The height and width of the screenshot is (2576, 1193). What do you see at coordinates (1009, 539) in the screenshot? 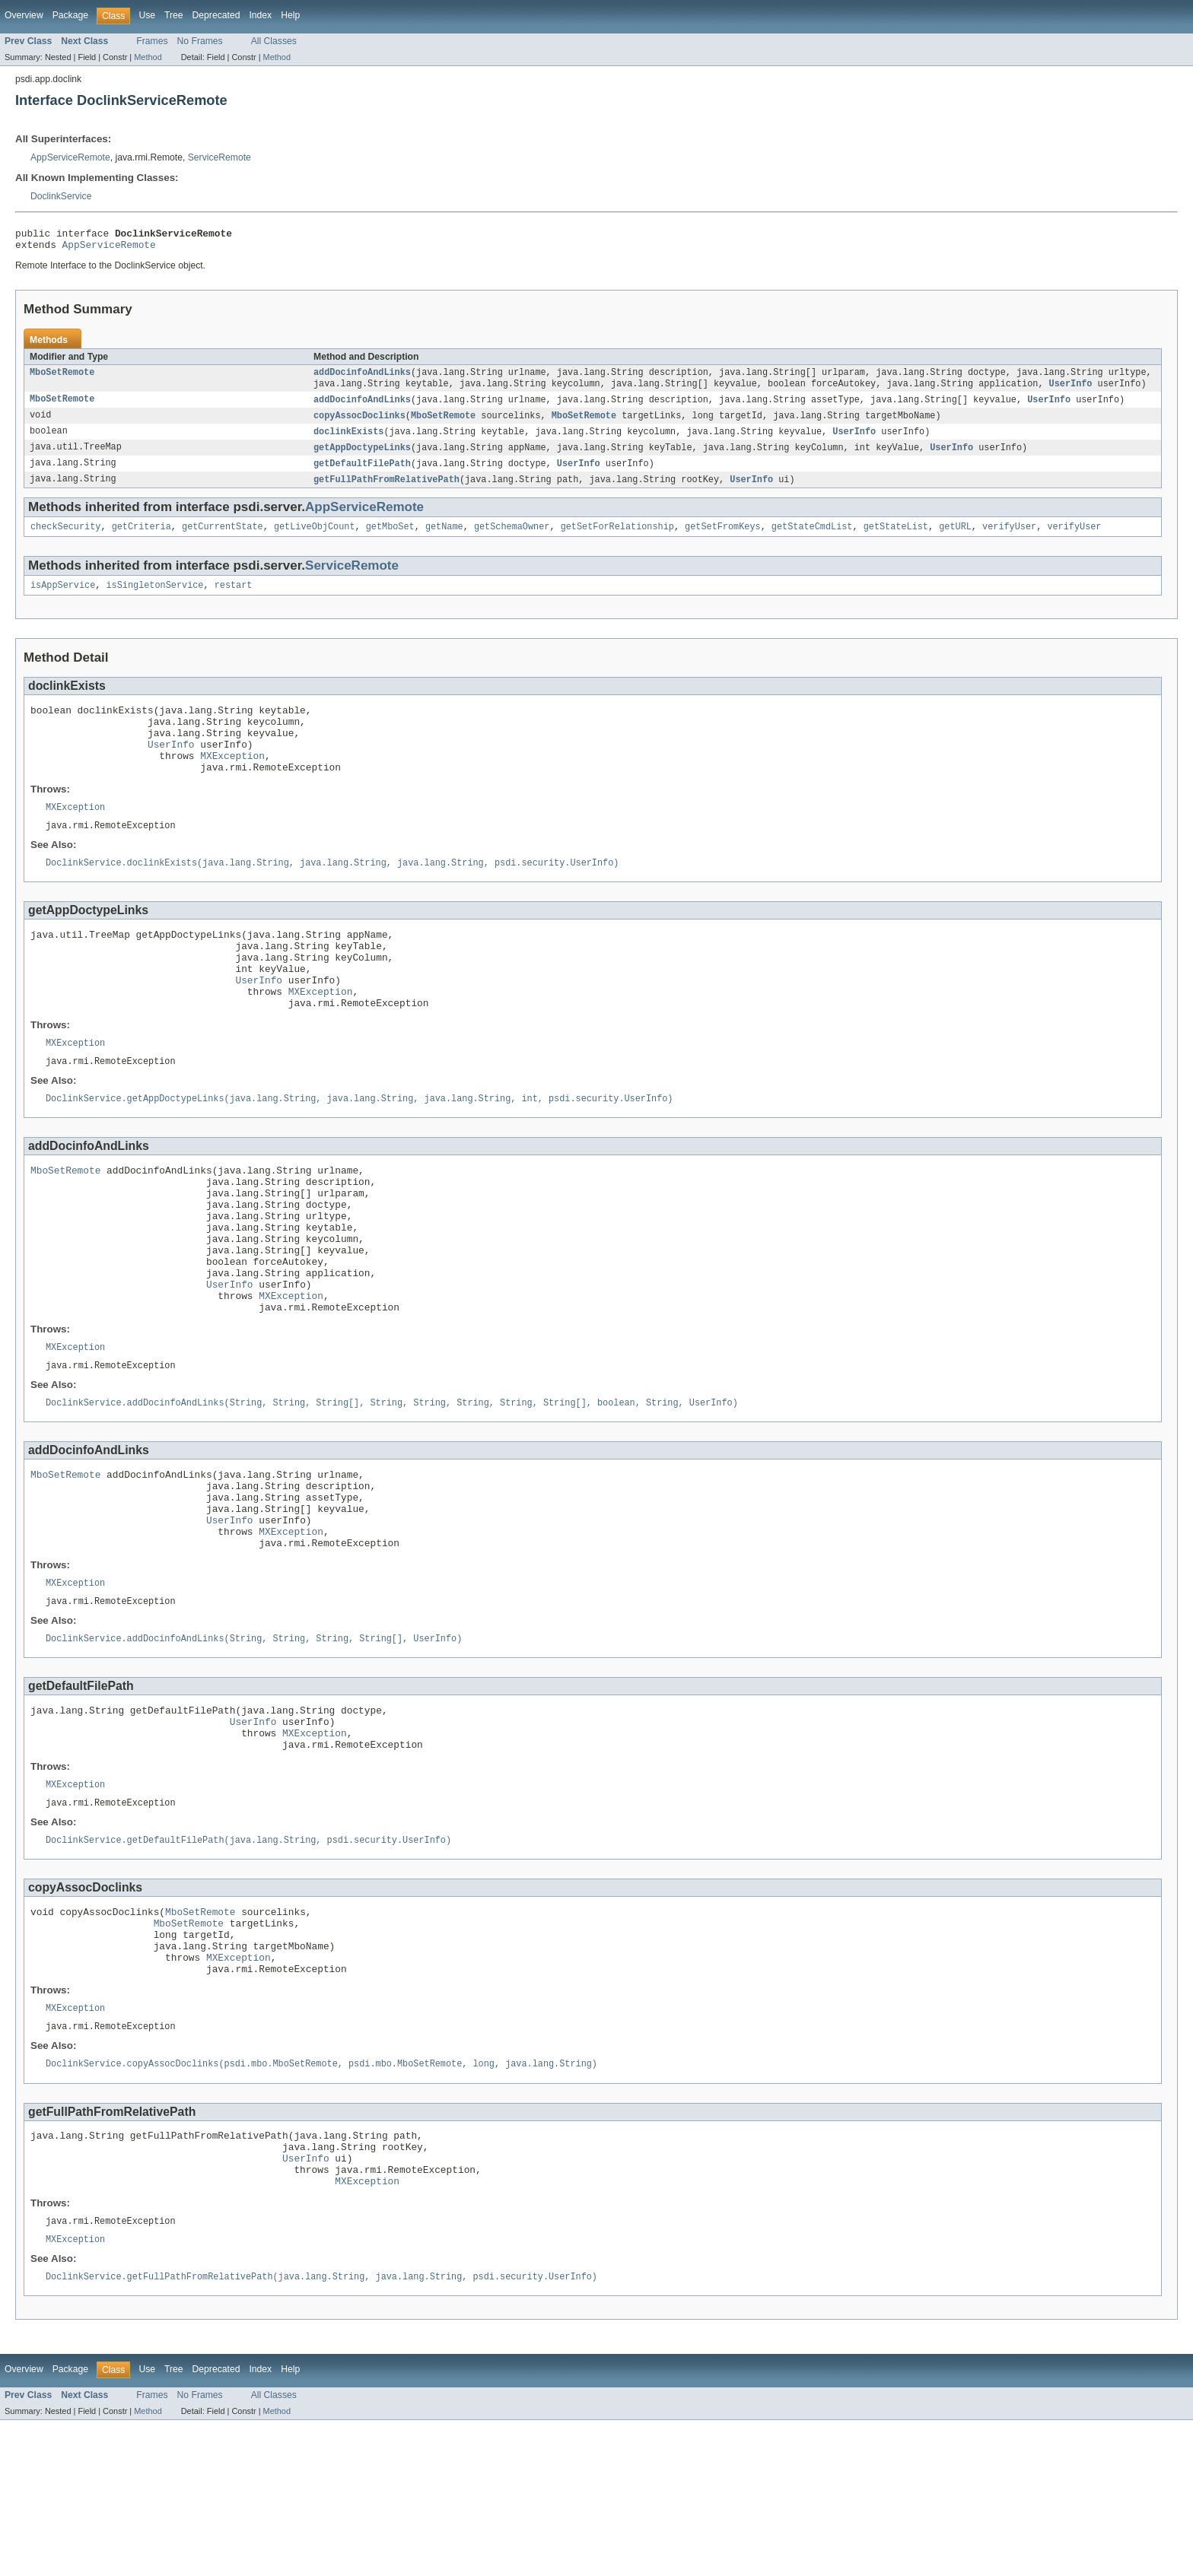
I see `verifyUser` at bounding box center [1009, 539].